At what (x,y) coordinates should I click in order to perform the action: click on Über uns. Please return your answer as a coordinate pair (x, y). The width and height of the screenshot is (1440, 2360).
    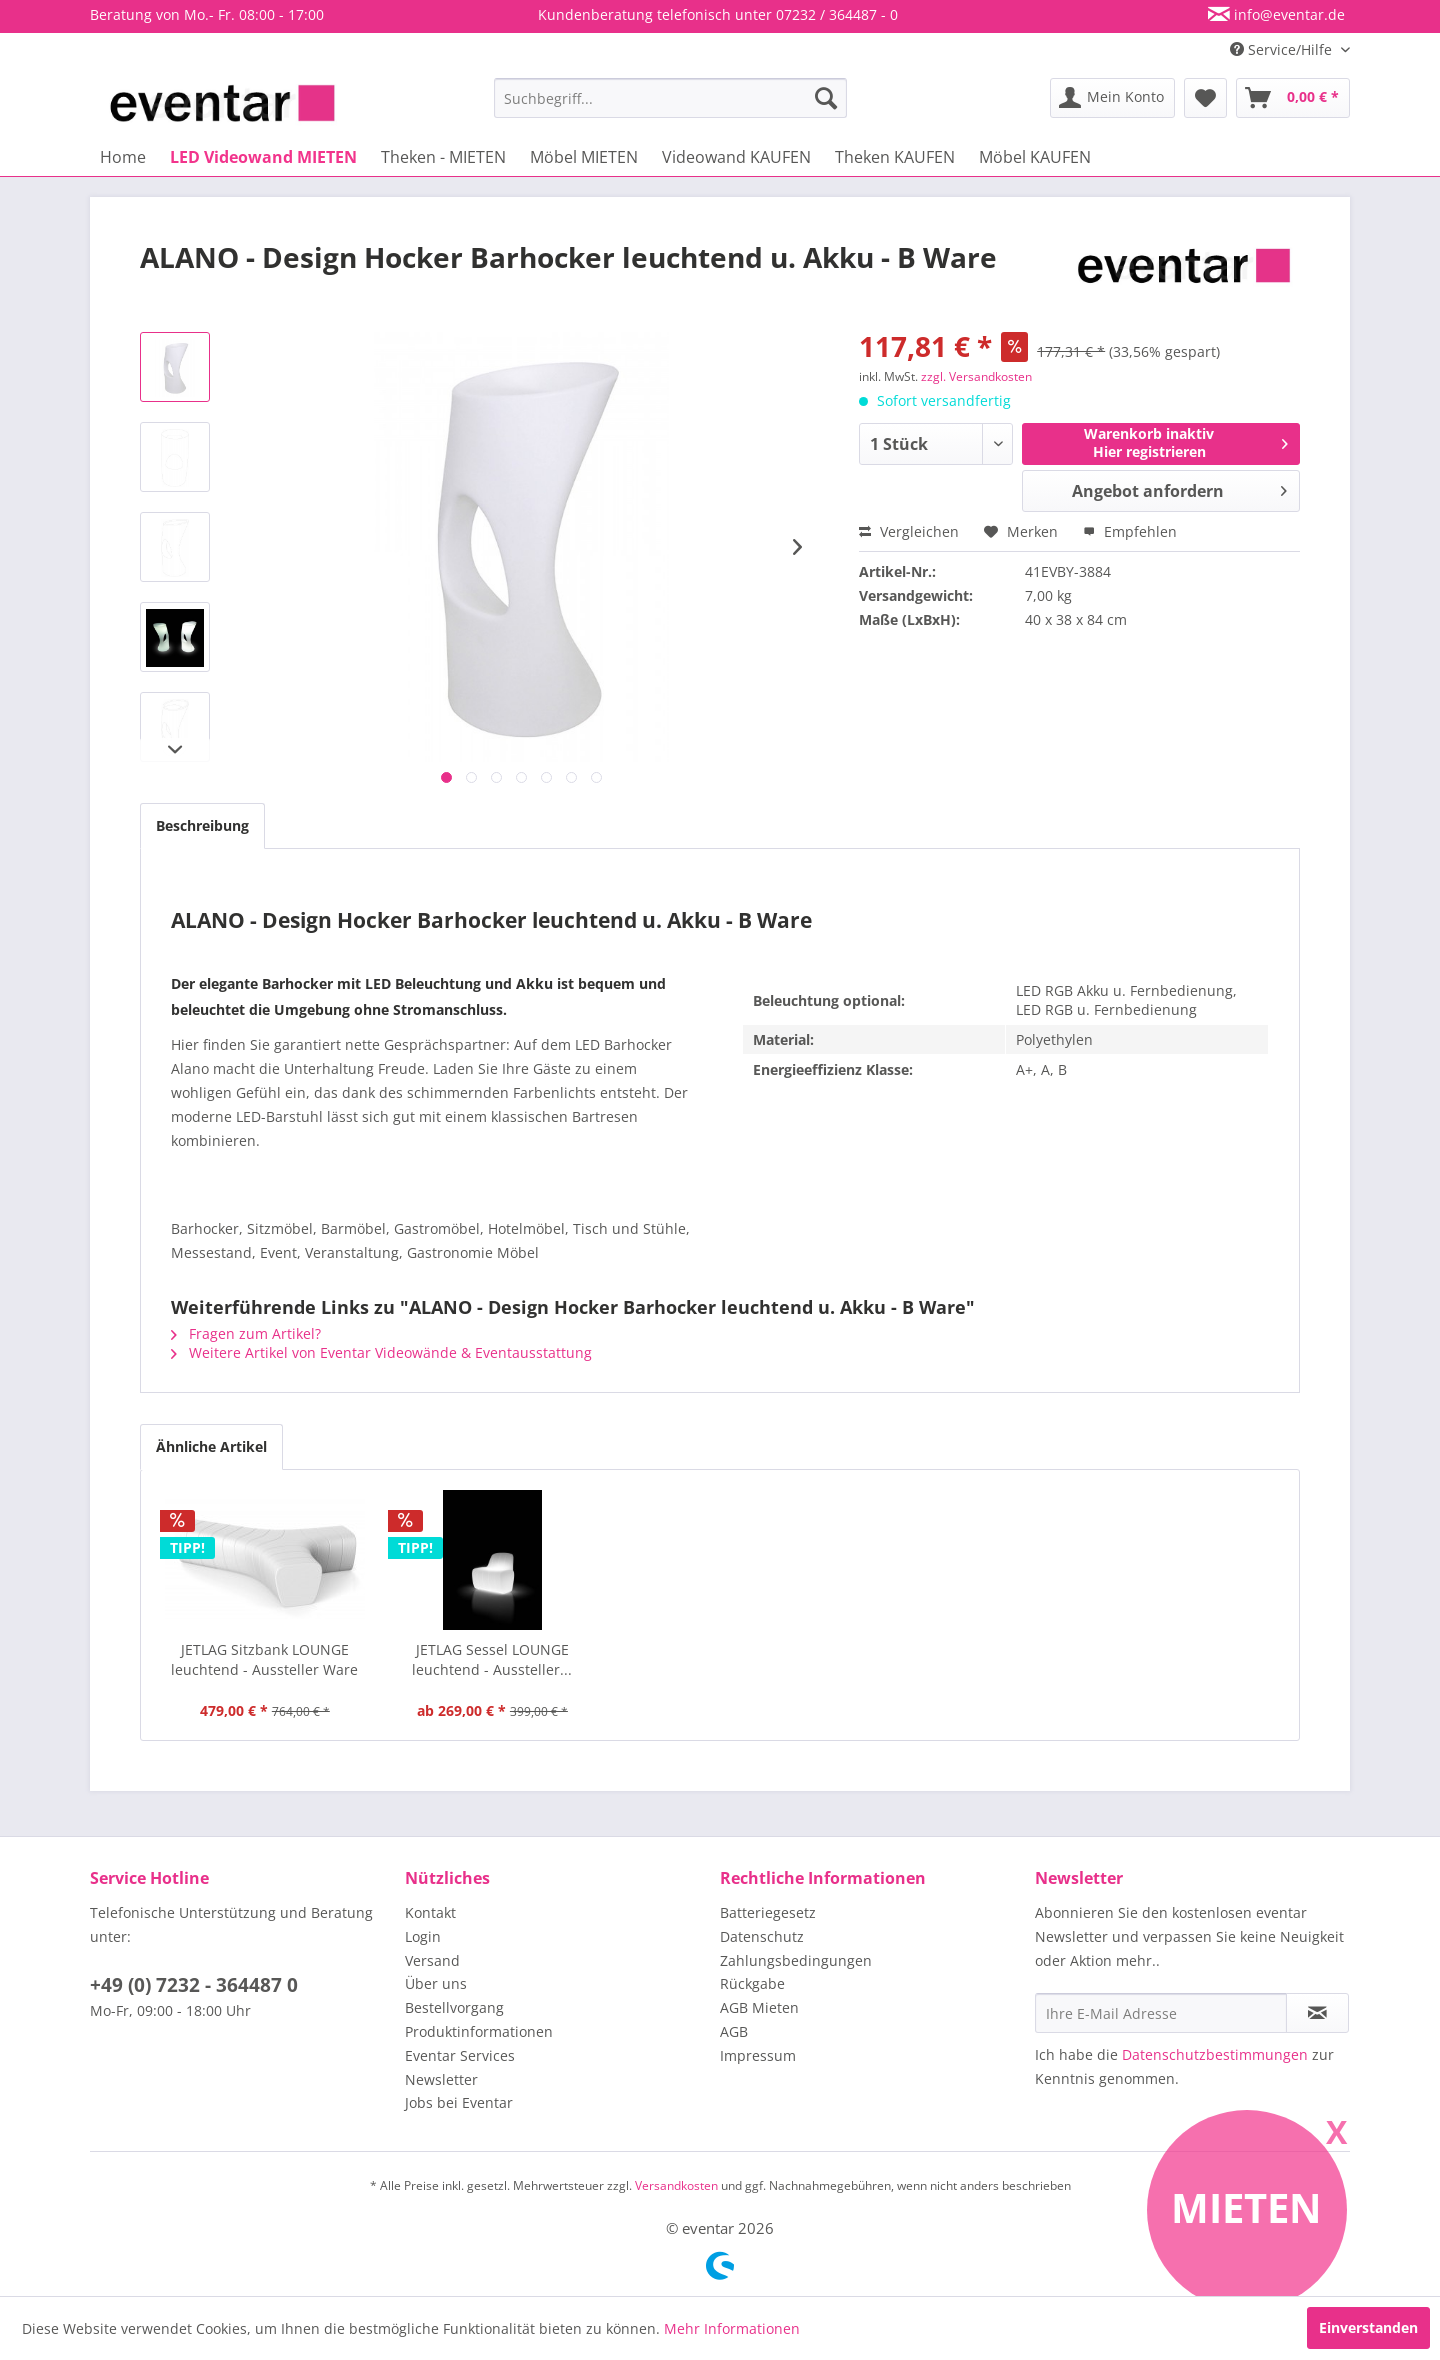
    Looking at the image, I should click on (436, 1983).